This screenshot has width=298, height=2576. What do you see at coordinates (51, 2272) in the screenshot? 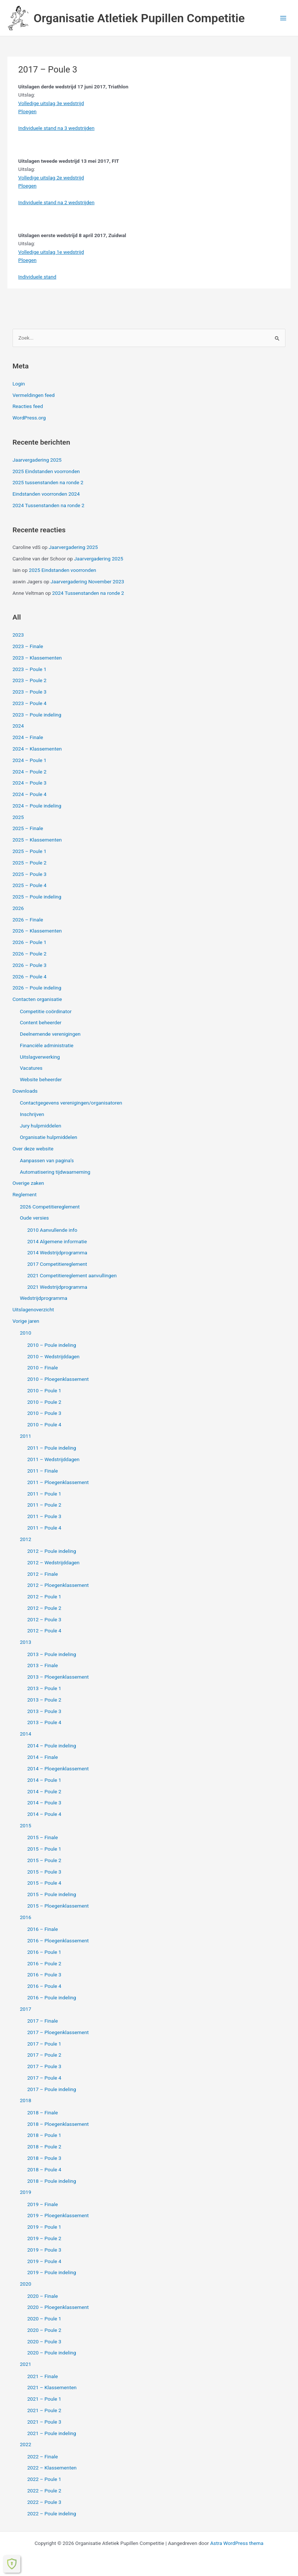
I see `2019 – Poule indeling` at bounding box center [51, 2272].